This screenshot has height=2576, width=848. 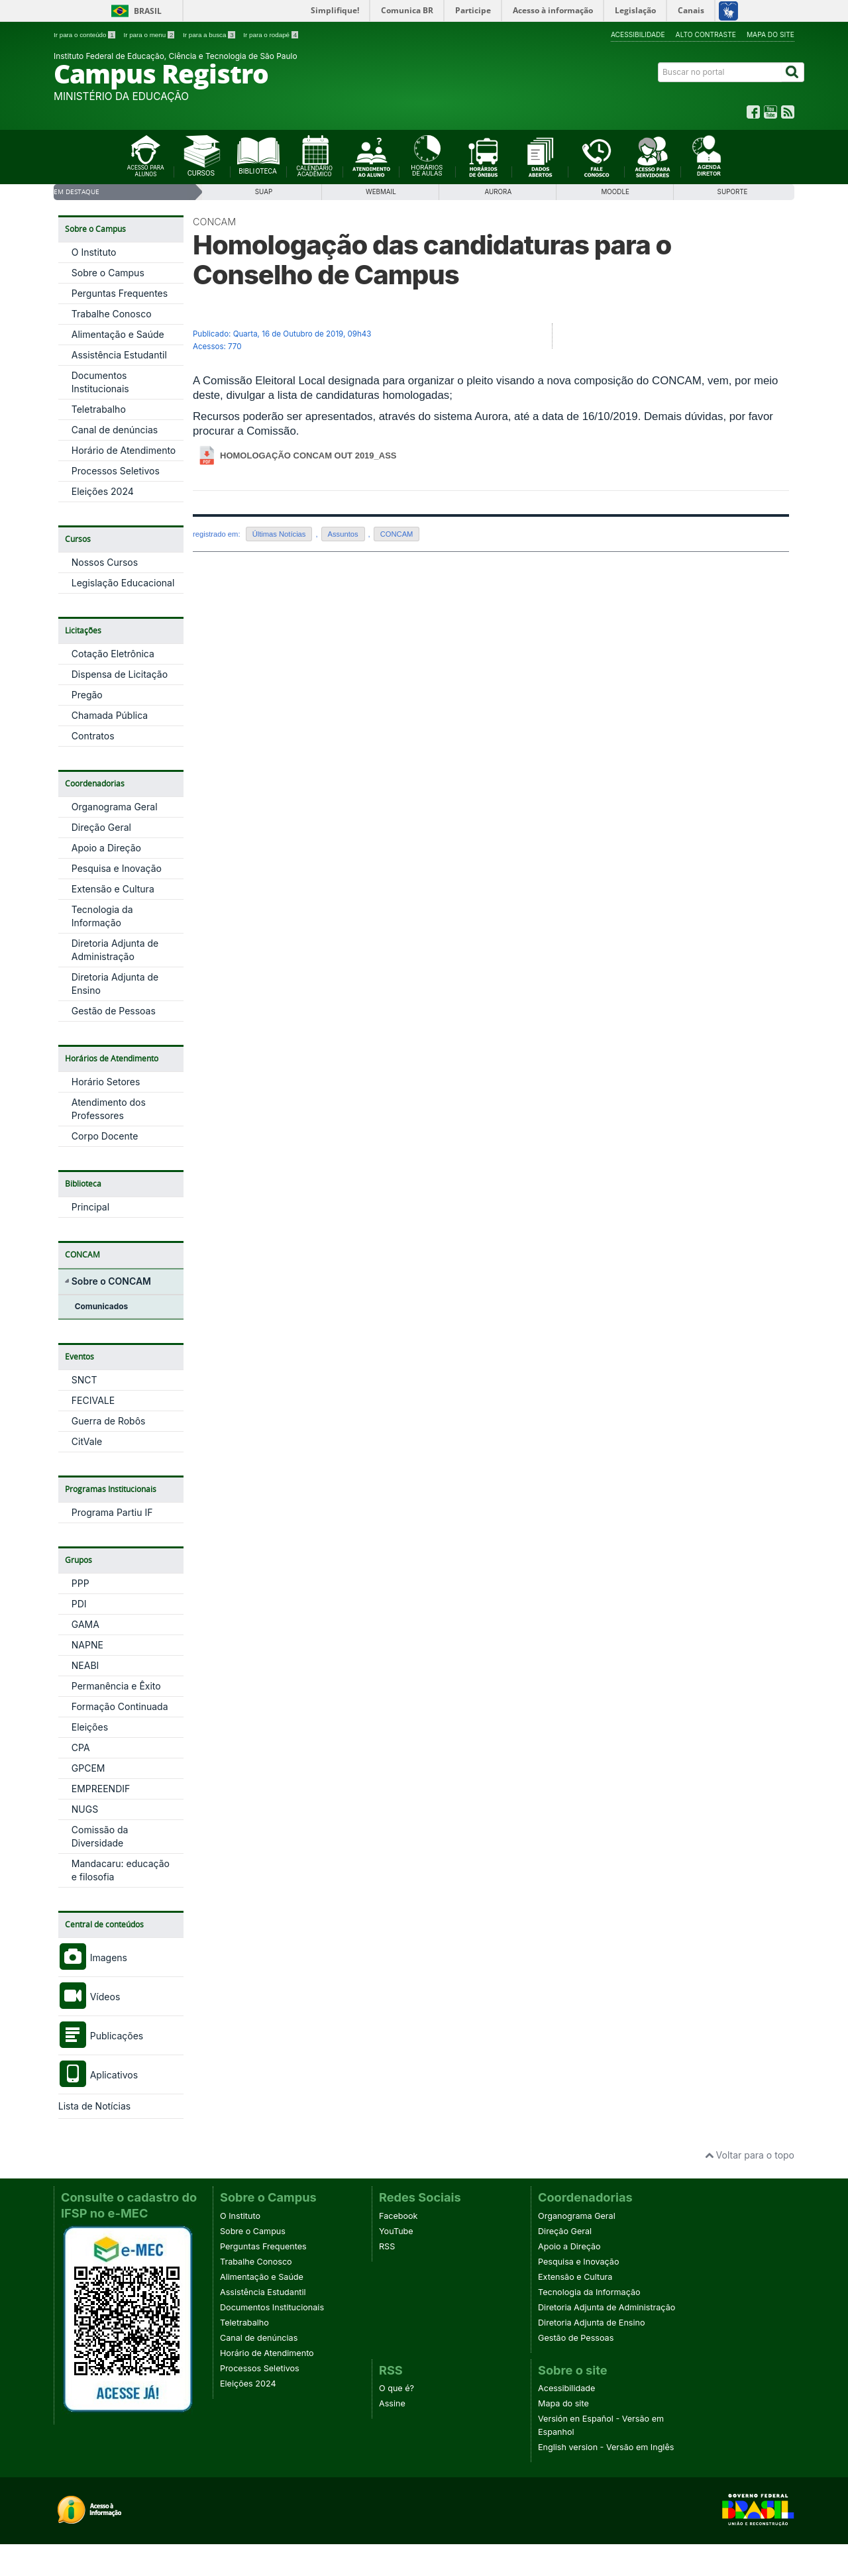 I want to click on Ir para o rodapé, so click(x=270, y=34).